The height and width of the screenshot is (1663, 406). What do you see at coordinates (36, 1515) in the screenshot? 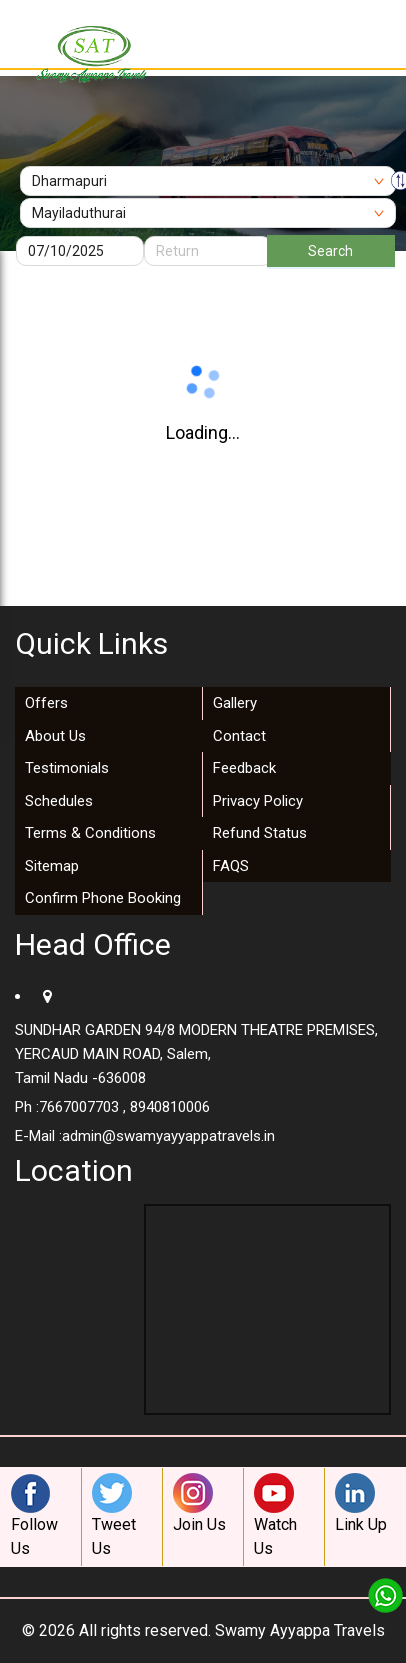
I see `Follow Us` at bounding box center [36, 1515].